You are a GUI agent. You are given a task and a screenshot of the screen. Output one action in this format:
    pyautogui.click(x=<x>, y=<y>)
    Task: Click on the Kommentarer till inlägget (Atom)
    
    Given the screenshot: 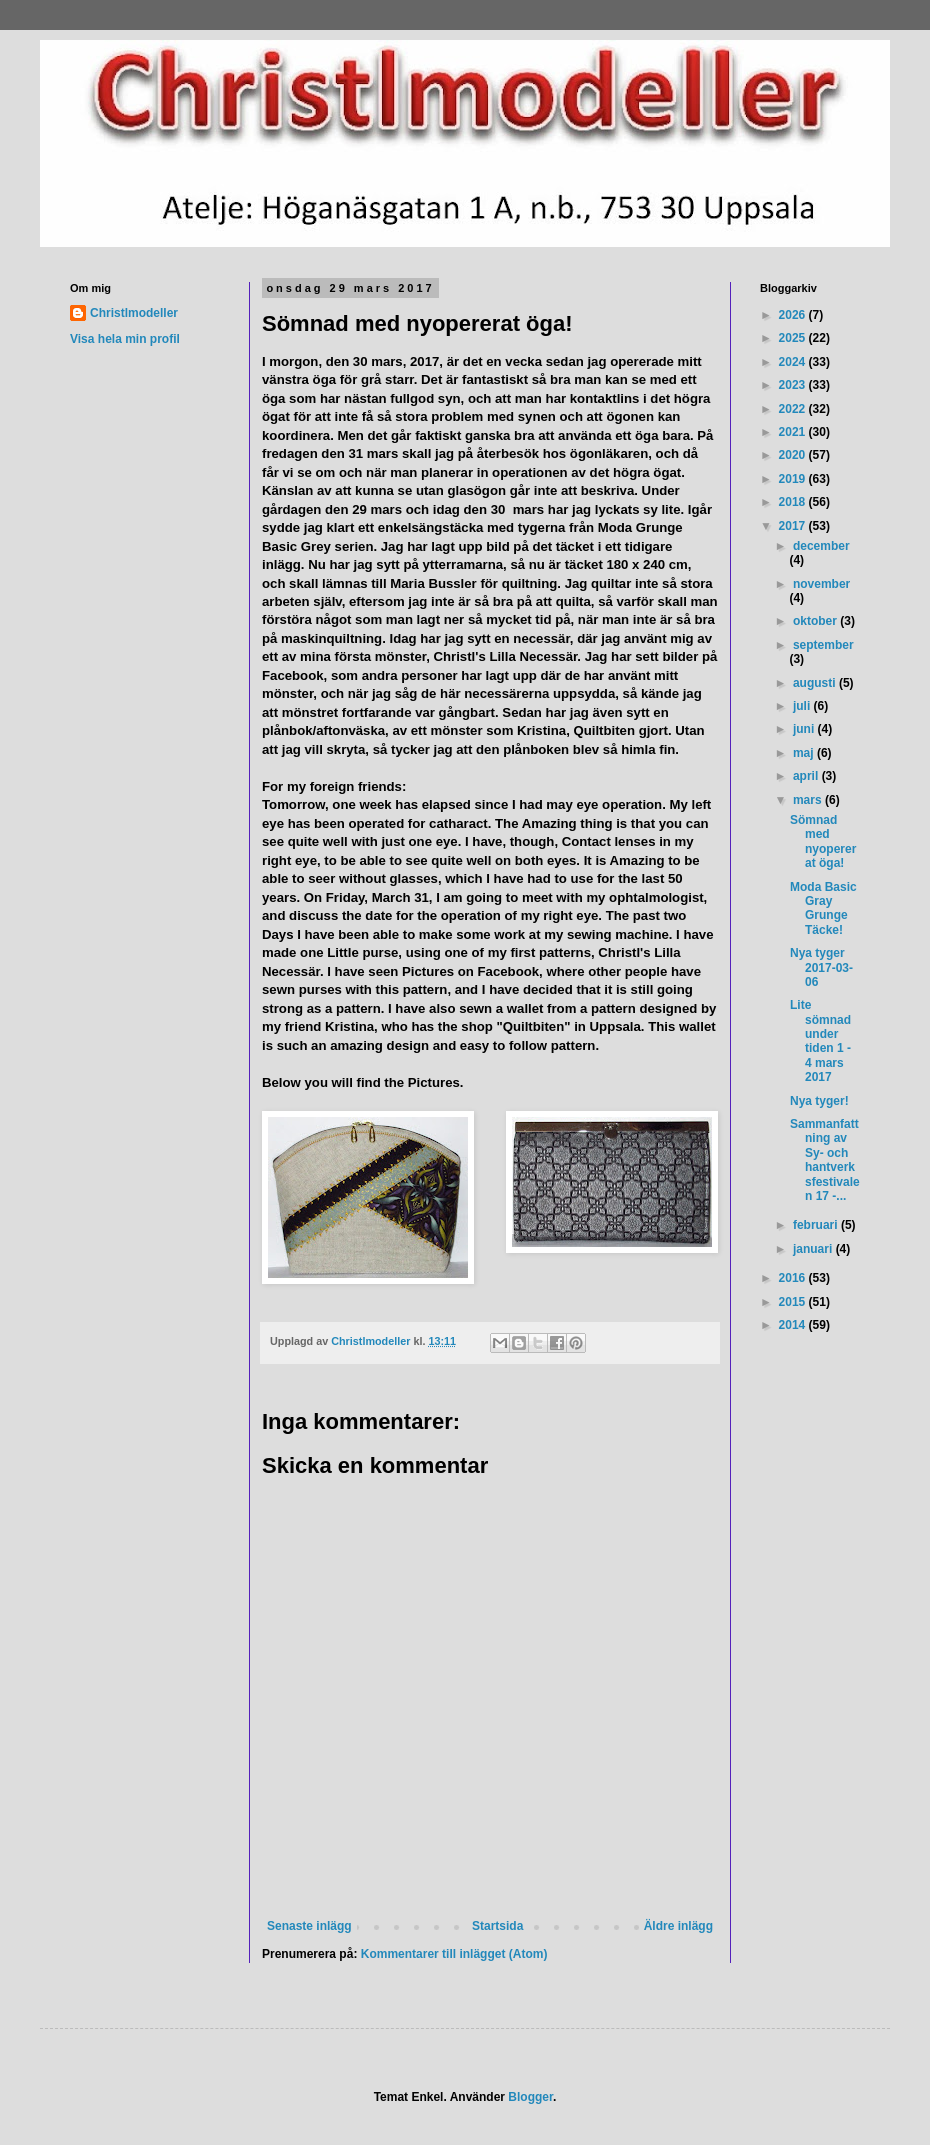 What is the action you would take?
    pyautogui.click(x=454, y=1954)
    